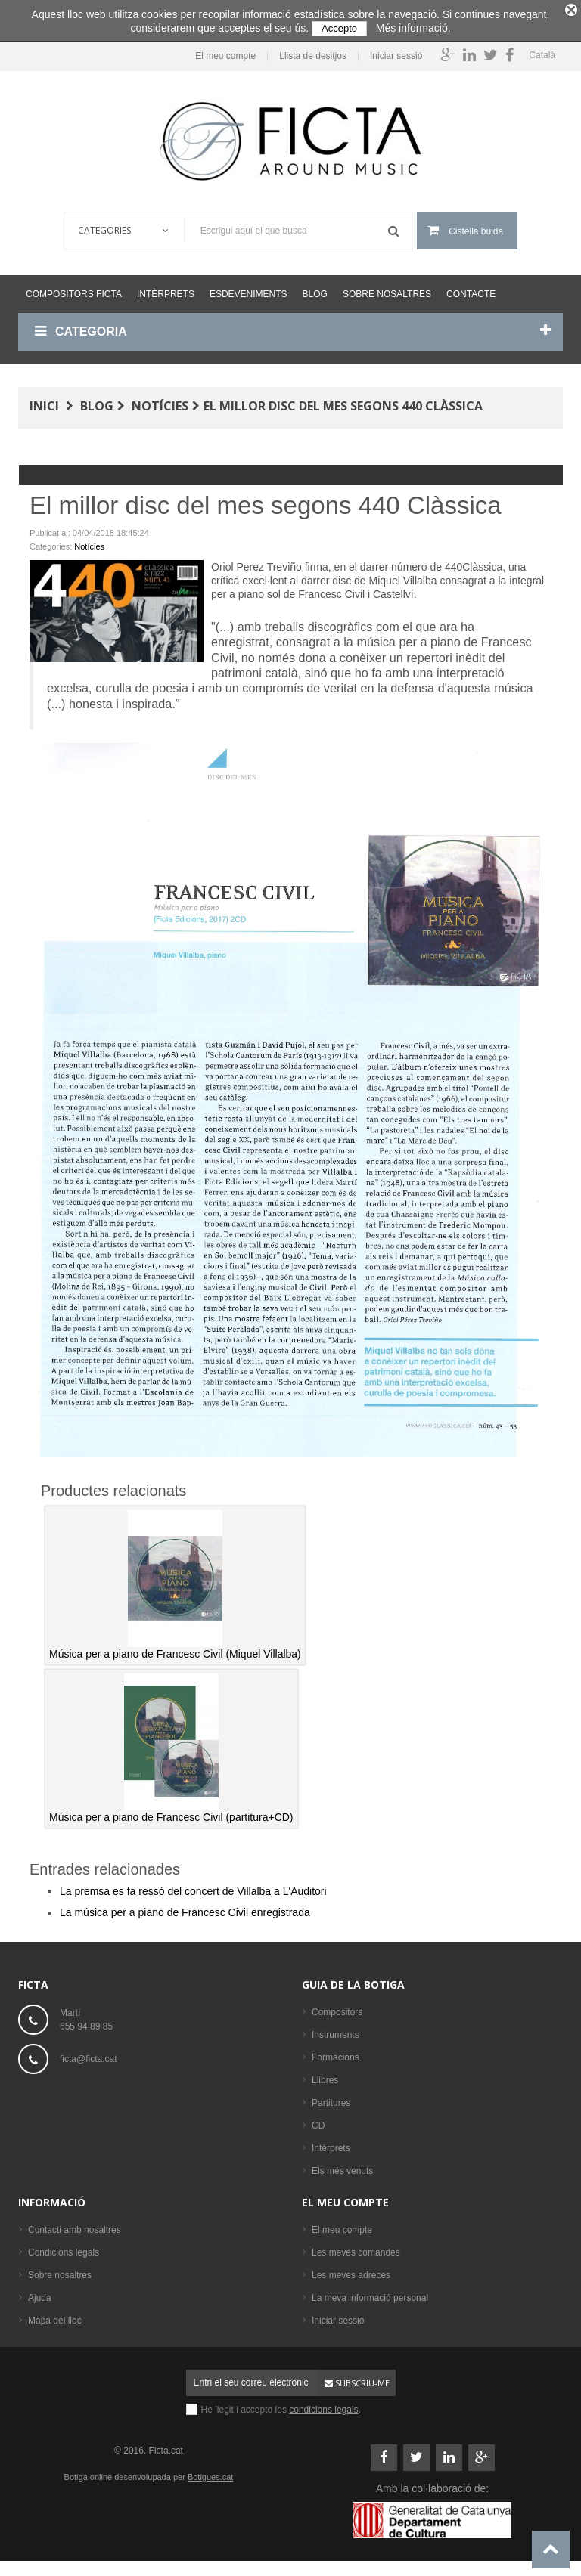  Describe the element at coordinates (396, 52) in the screenshot. I see `Iniciar sessió` at that location.